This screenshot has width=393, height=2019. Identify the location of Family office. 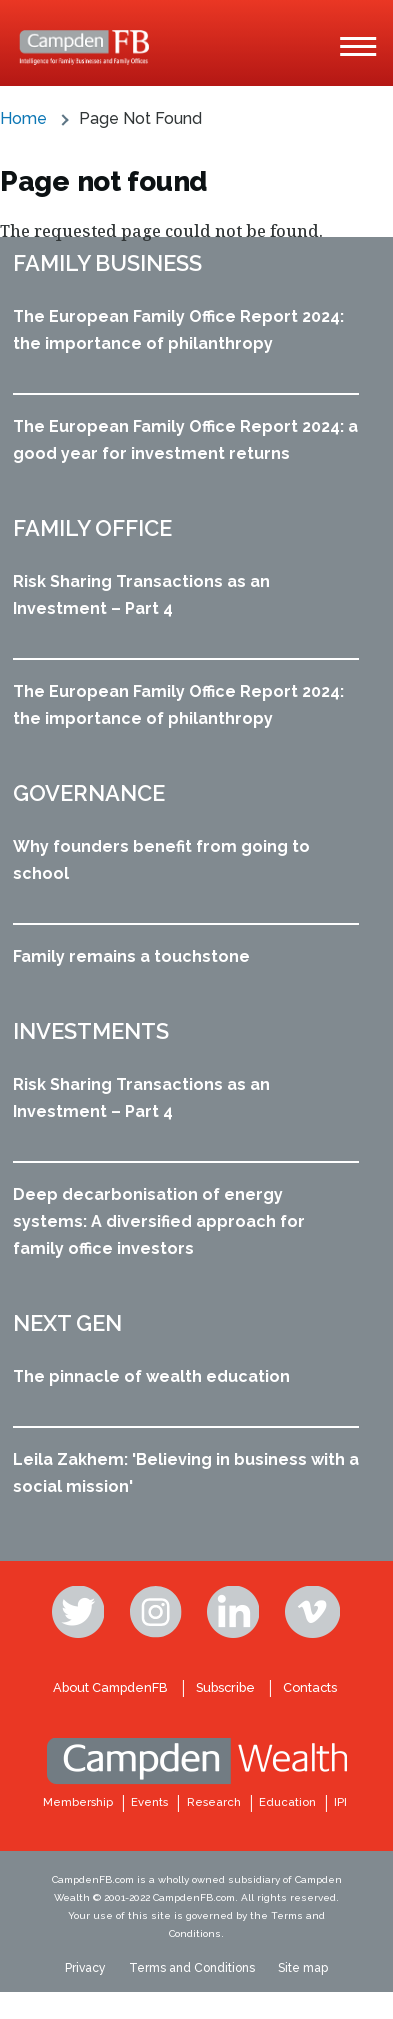
(92, 528).